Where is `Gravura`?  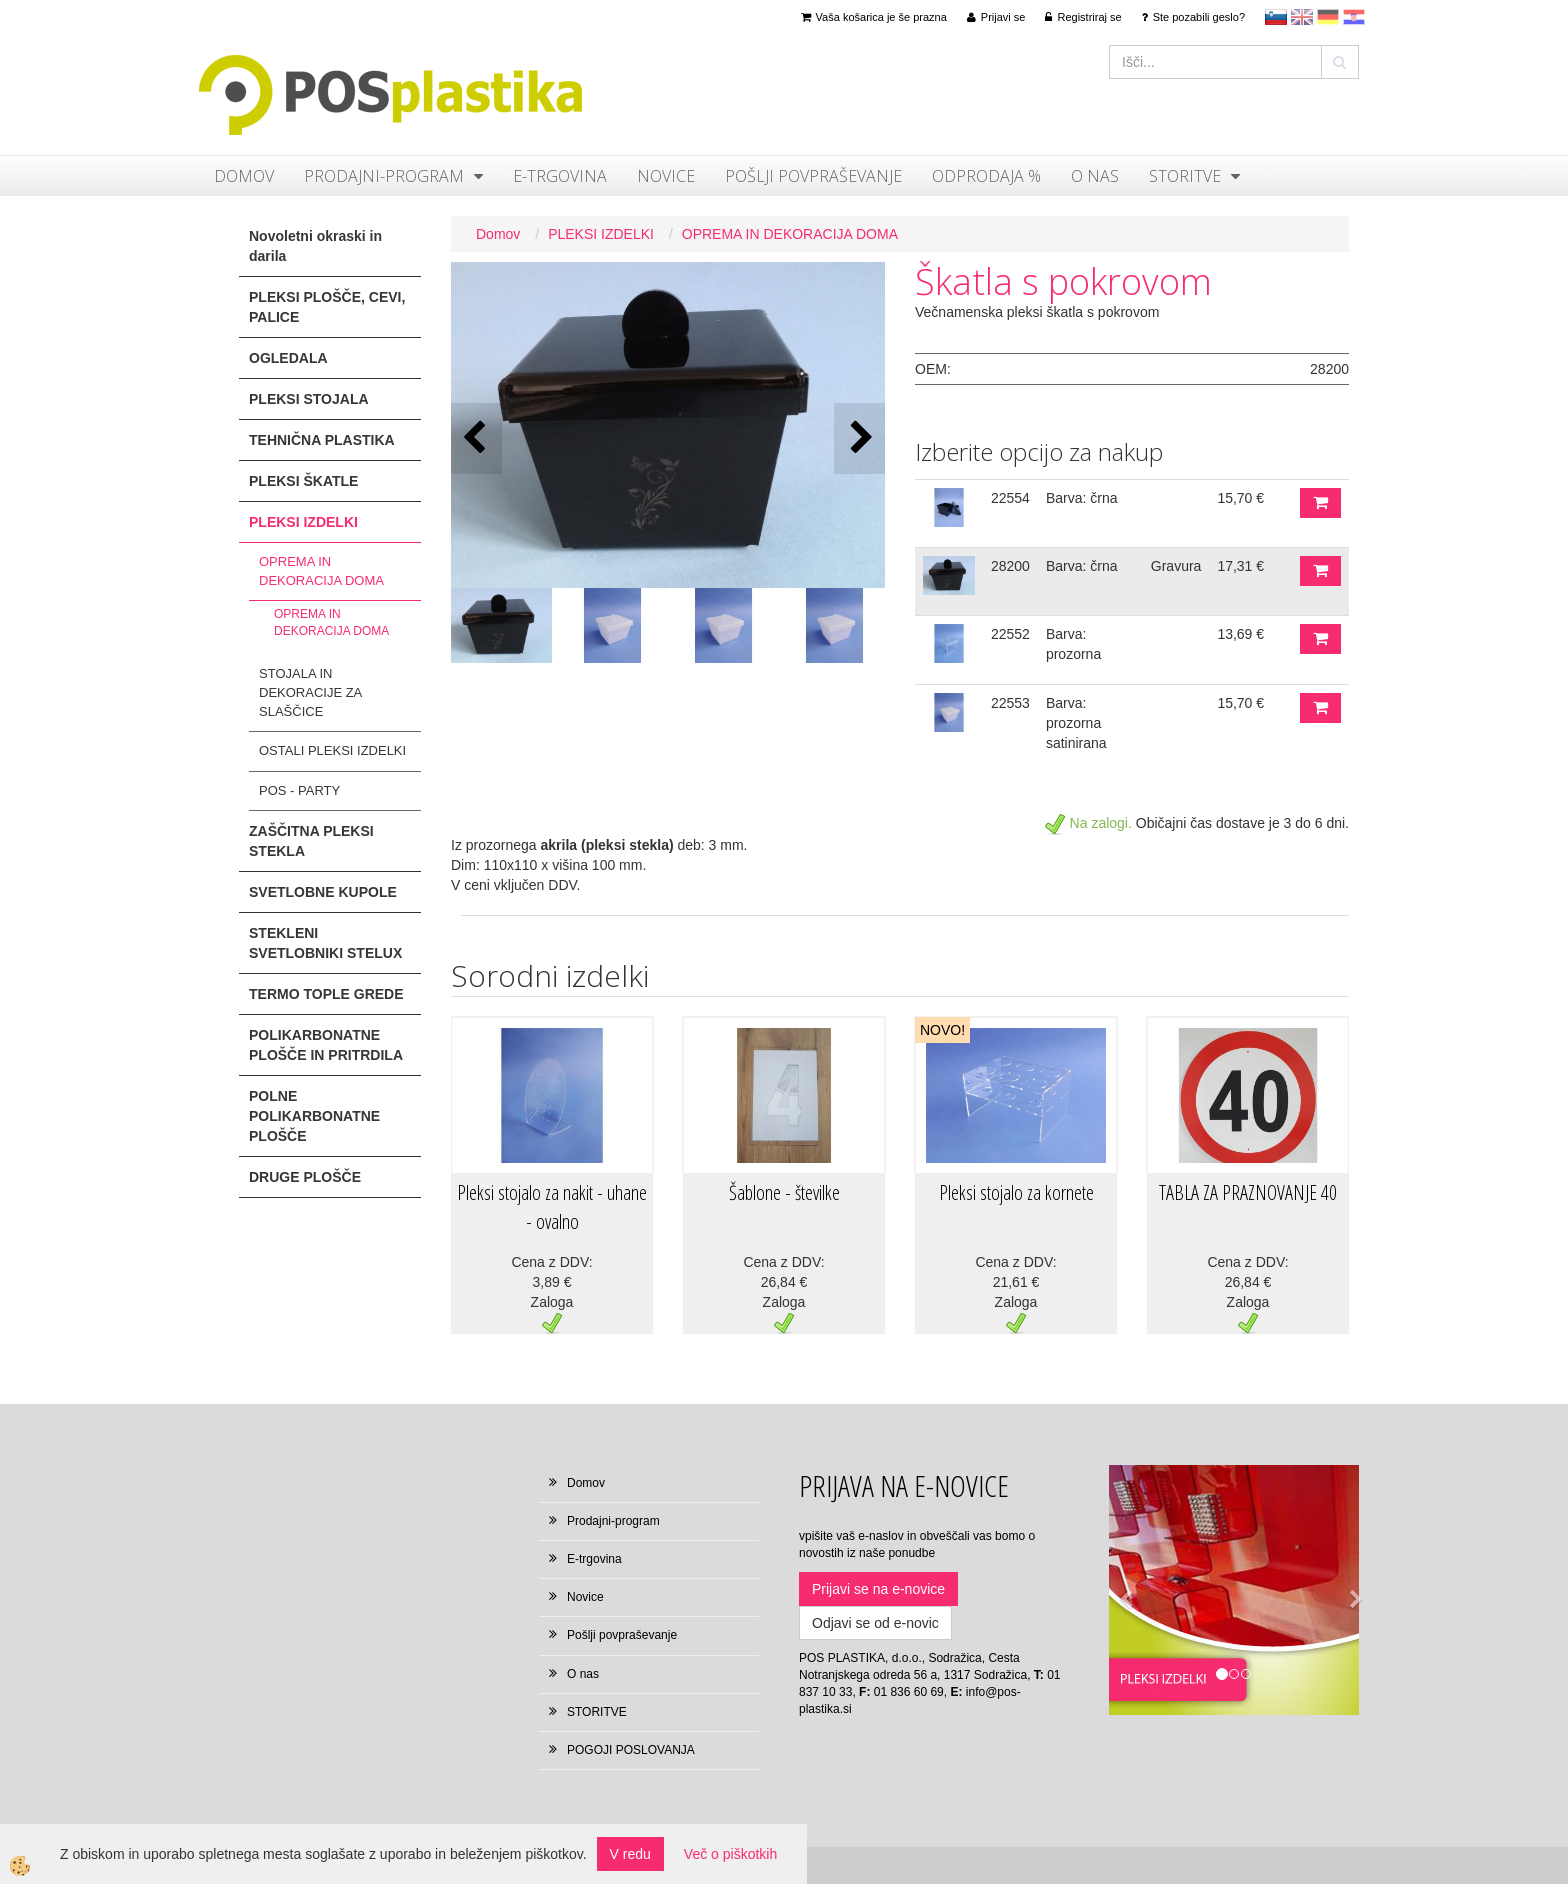 Gravura is located at coordinates (1176, 566).